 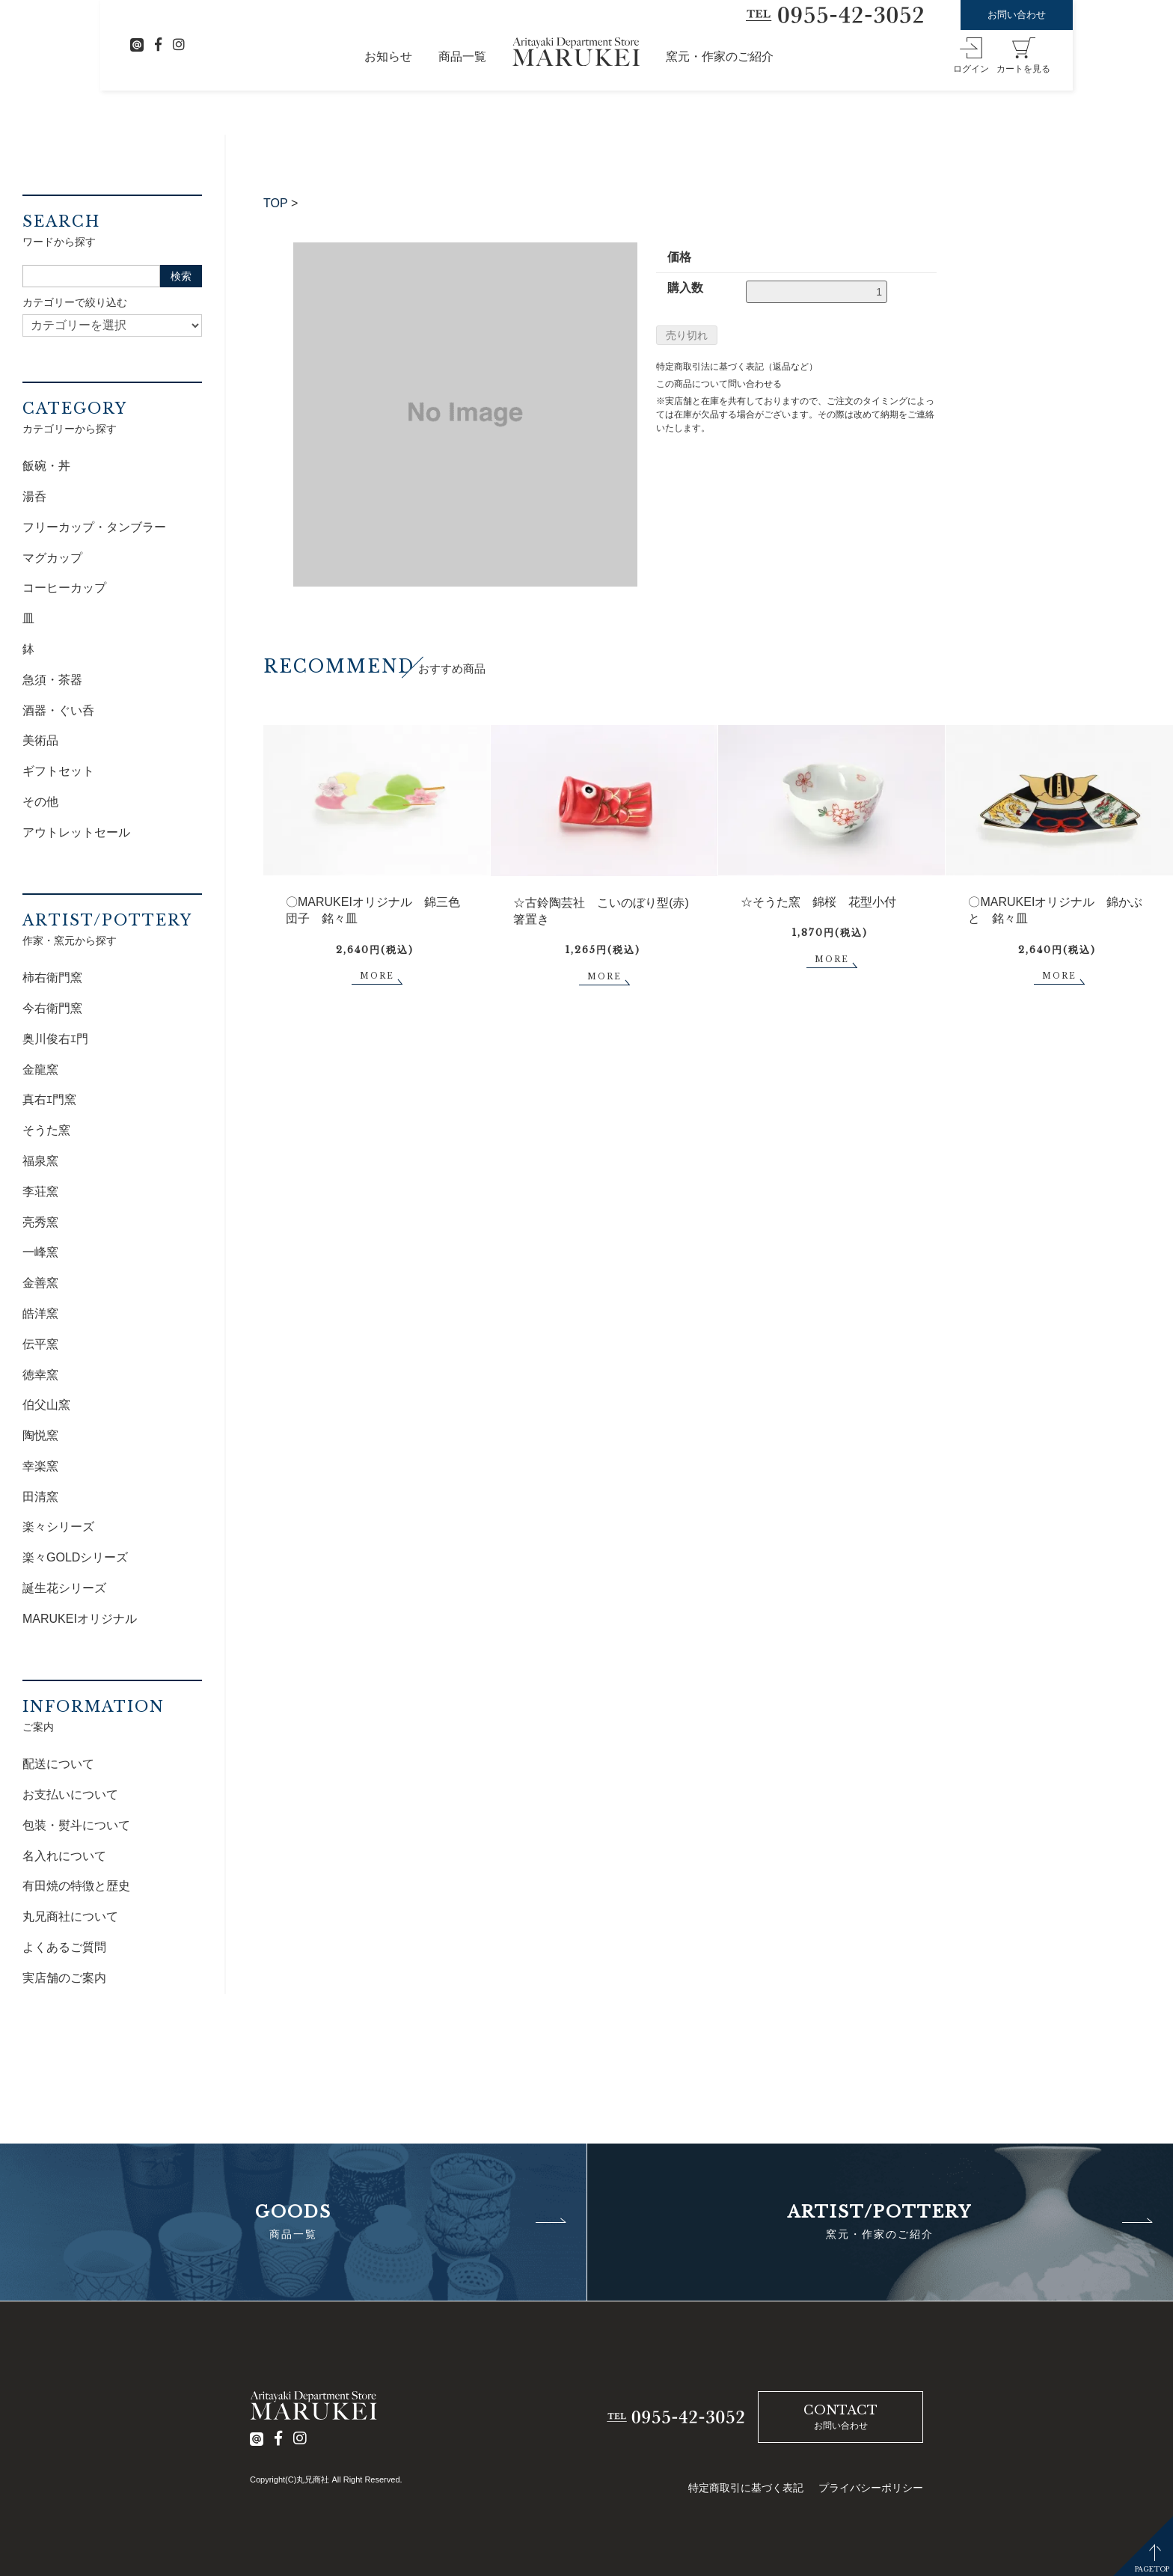 What do you see at coordinates (58, 1526) in the screenshot?
I see `楽々シリーズ` at bounding box center [58, 1526].